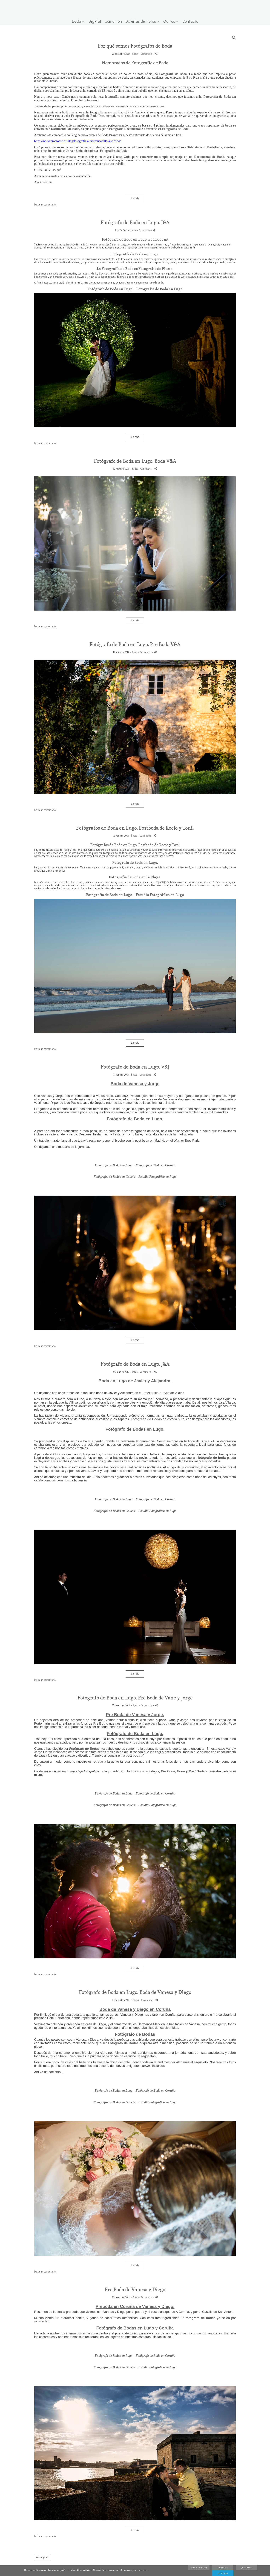 The width and height of the screenshot is (270, 2576). What do you see at coordinates (113, 21) in the screenshot?
I see `Comunión` at bounding box center [113, 21].